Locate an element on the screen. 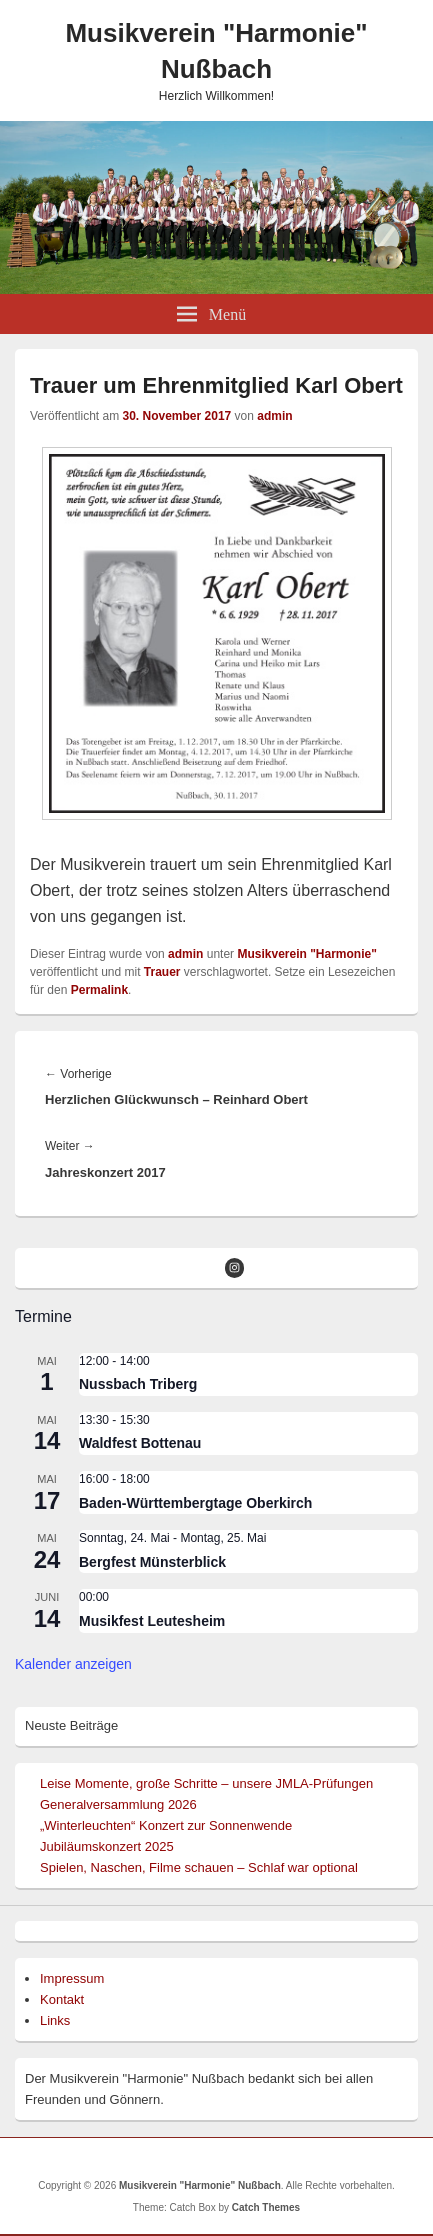 This screenshot has height=2236, width=433. Kontakt is located at coordinates (62, 1999).